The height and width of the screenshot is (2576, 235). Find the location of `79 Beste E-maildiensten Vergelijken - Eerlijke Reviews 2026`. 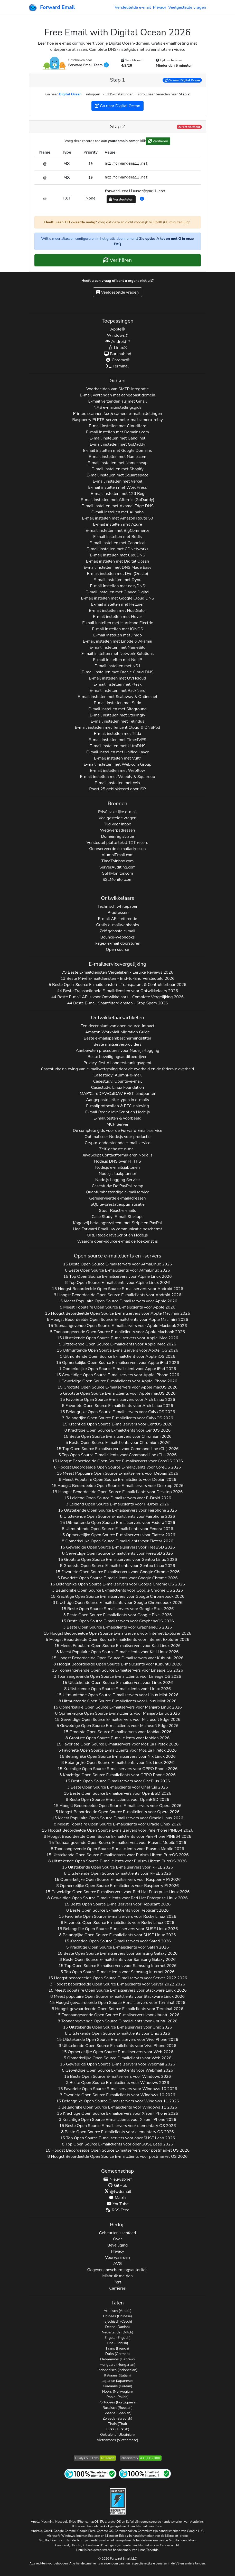

79 Beste E-maildiensten Vergelijken - Eerlijke Reviews 2026 is located at coordinates (117, 972).